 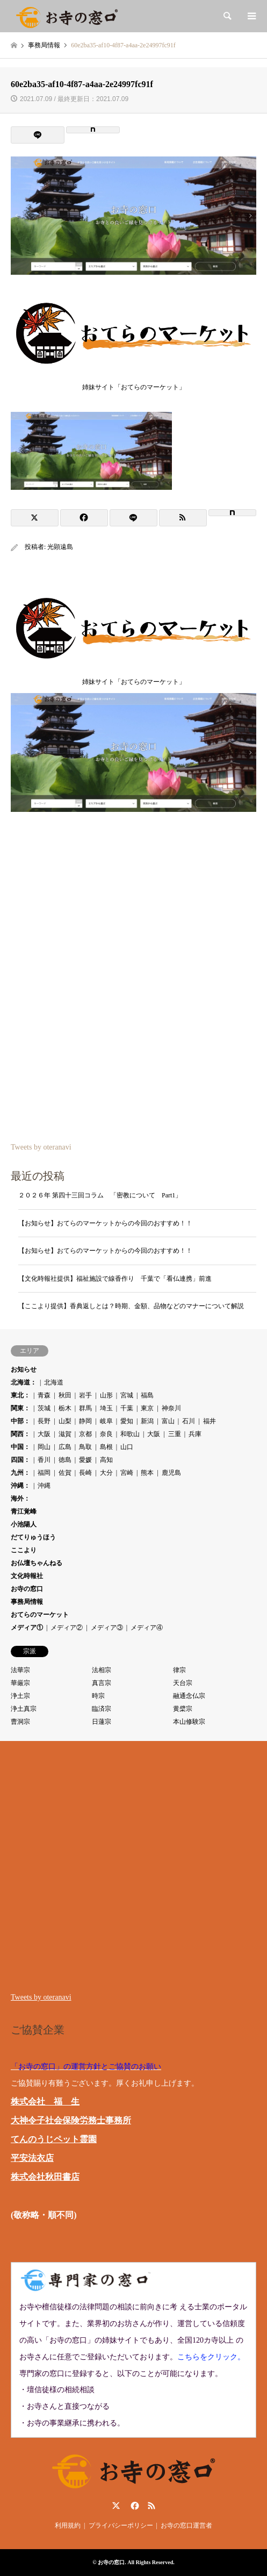 What do you see at coordinates (20, 1696) in the screenshot?
I see `浄土宗` at bounding box center [20, 1696].